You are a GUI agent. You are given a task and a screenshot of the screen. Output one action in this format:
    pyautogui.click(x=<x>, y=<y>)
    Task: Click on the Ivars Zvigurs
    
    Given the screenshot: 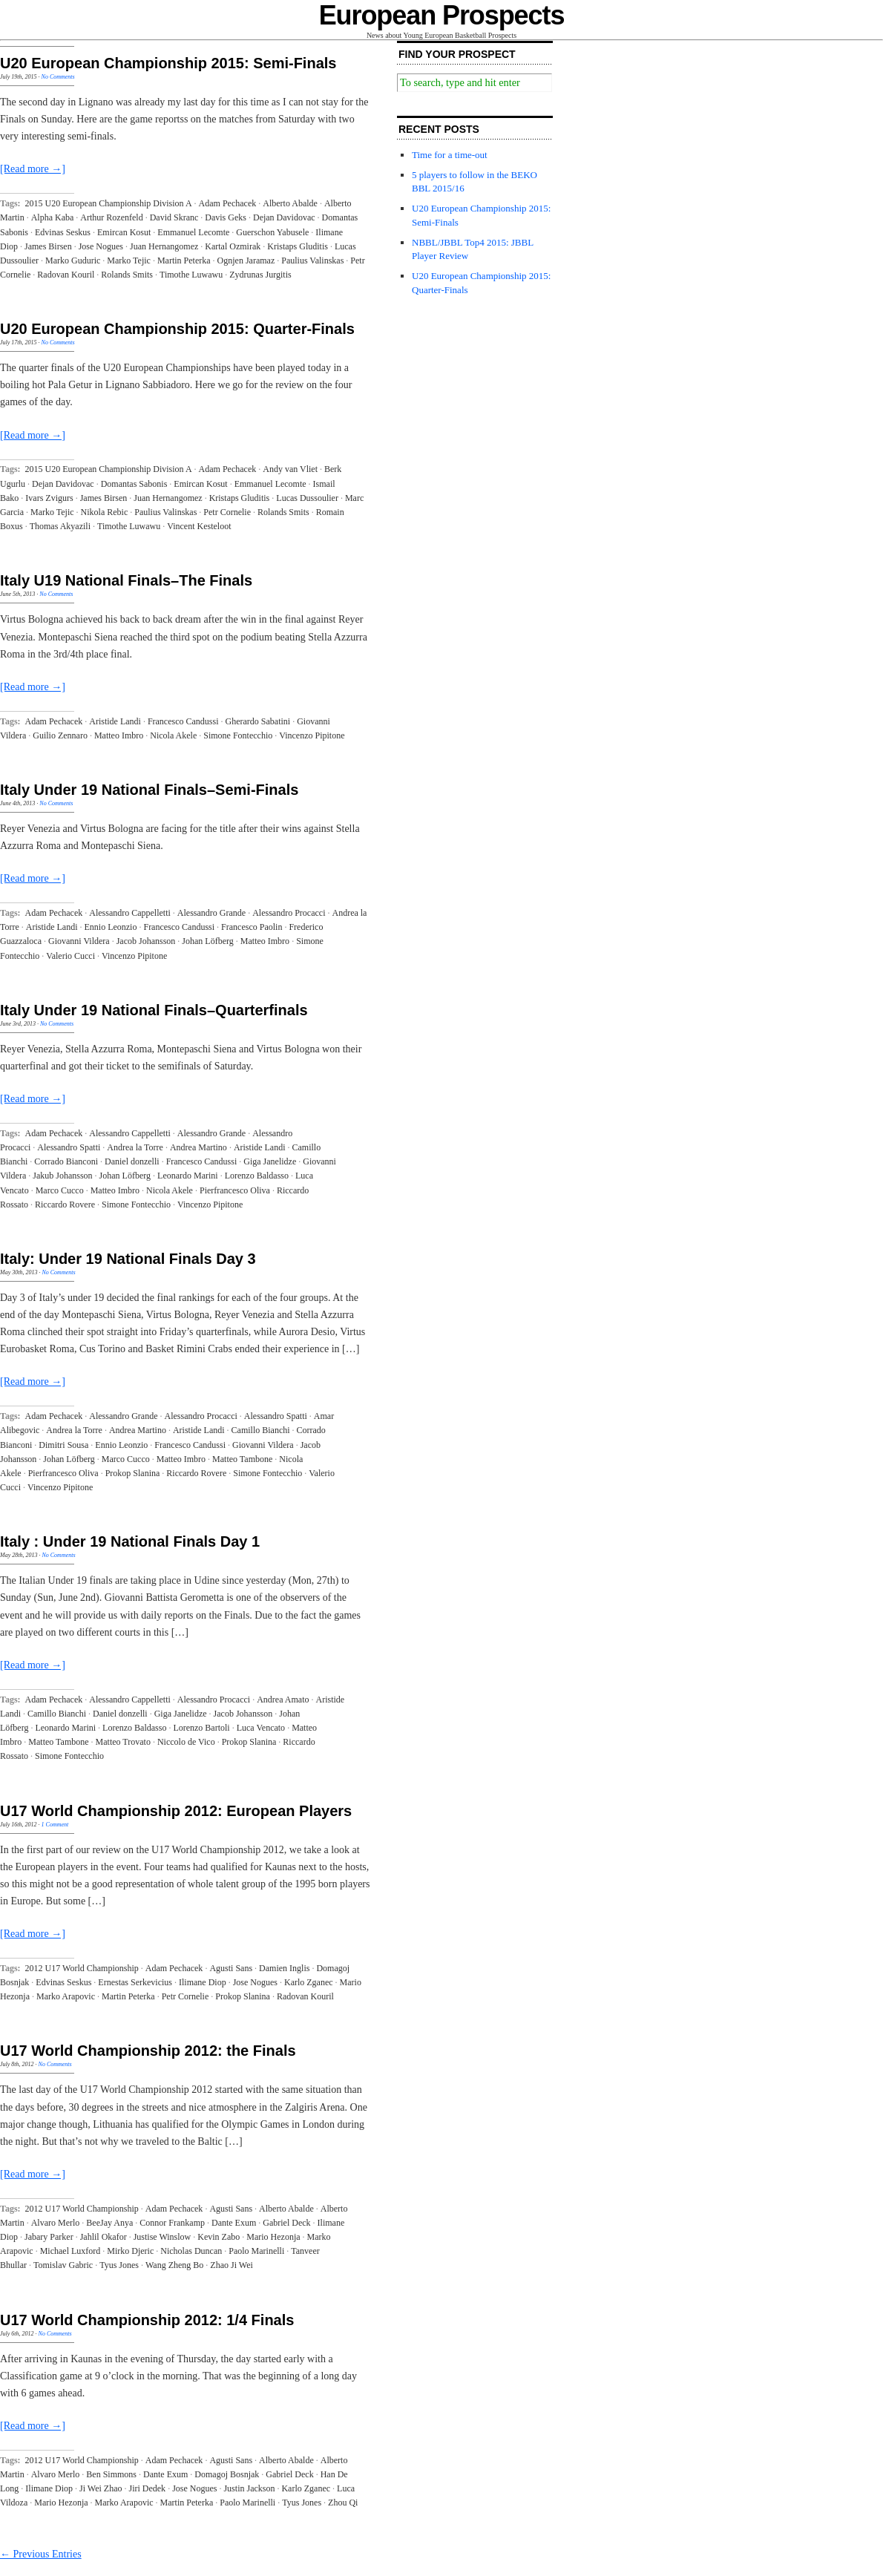 What is the action you would take?
    pyautogui.click(x=49, y=498)
    